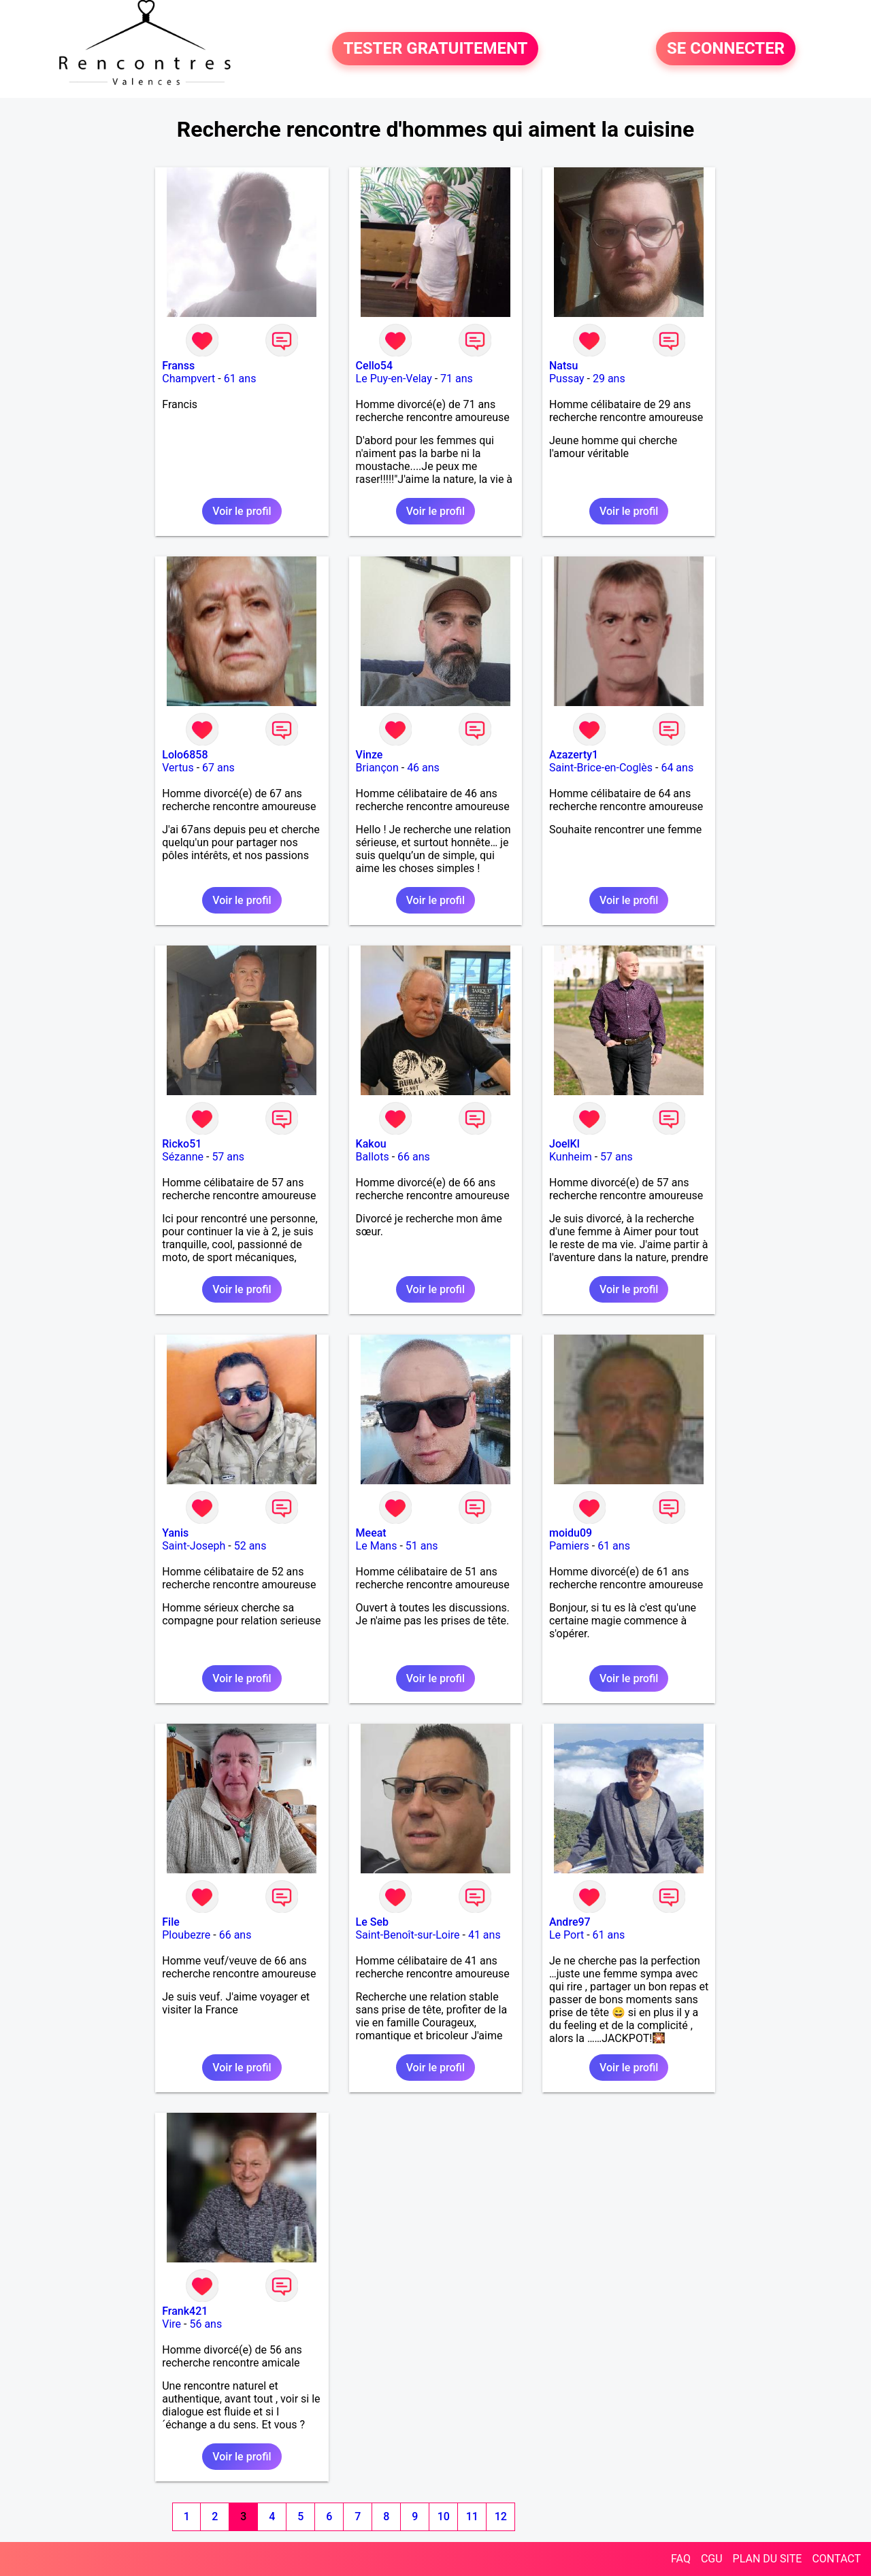 The width and height of the screenshot is (871, 2576). Describe the element at coordinates (563, 365) in the screenshot. I see `Natsu` at that location.